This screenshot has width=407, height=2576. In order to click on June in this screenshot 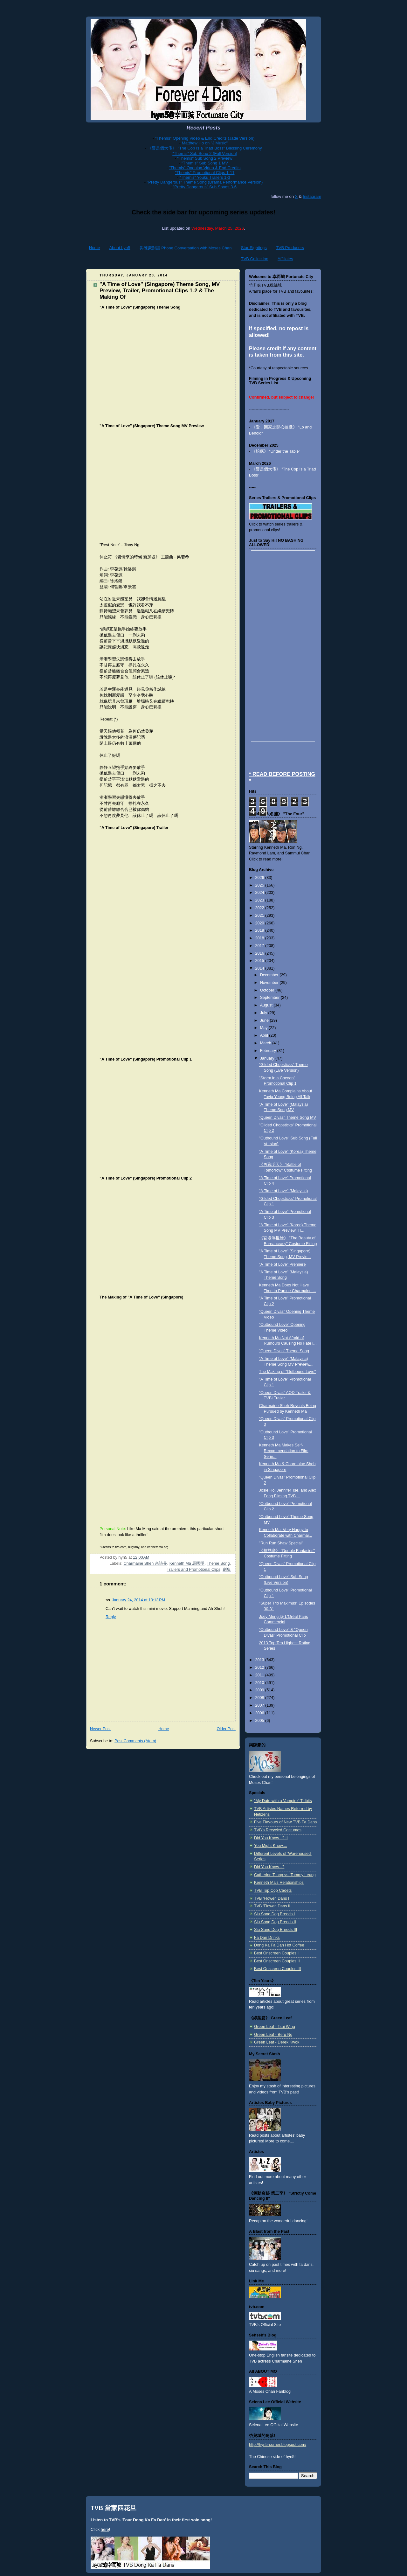, I will do `click(265, 1020)`.